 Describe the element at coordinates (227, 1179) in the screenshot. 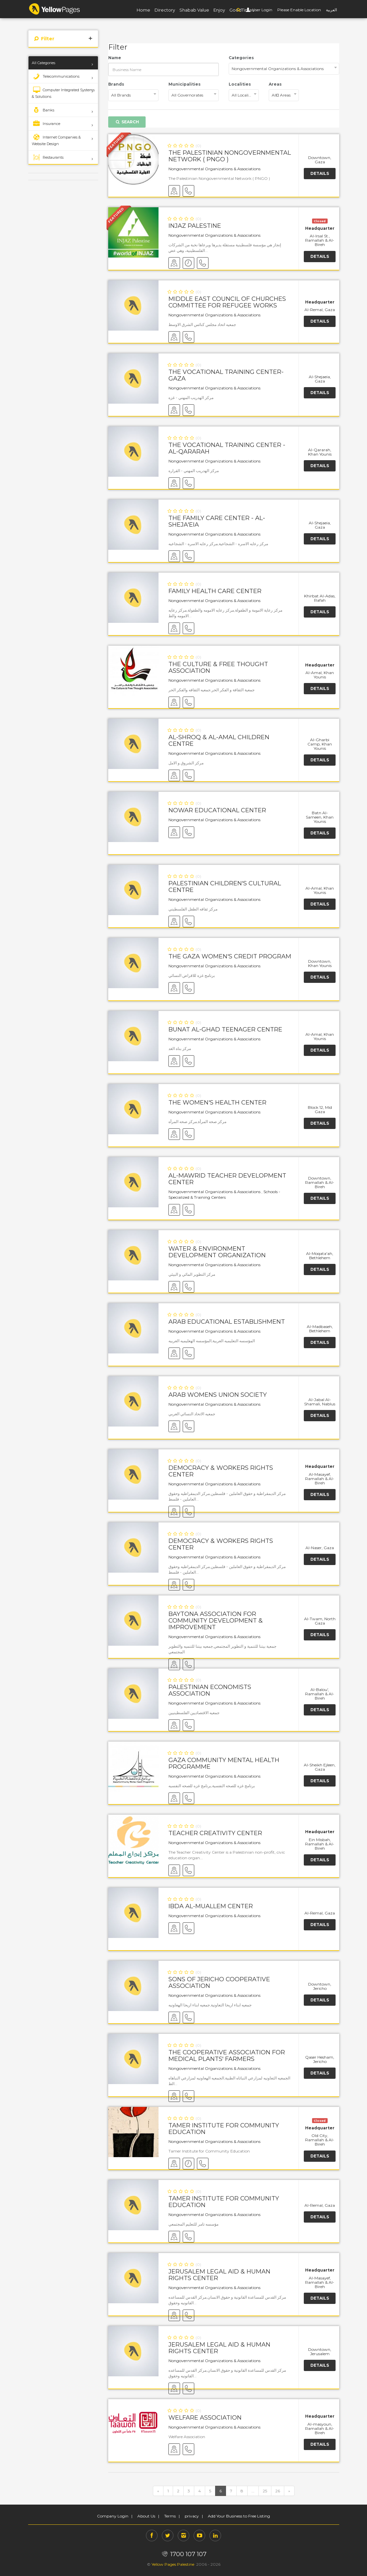

I see `Al-Mawrid Teacher Development Center` at that location.